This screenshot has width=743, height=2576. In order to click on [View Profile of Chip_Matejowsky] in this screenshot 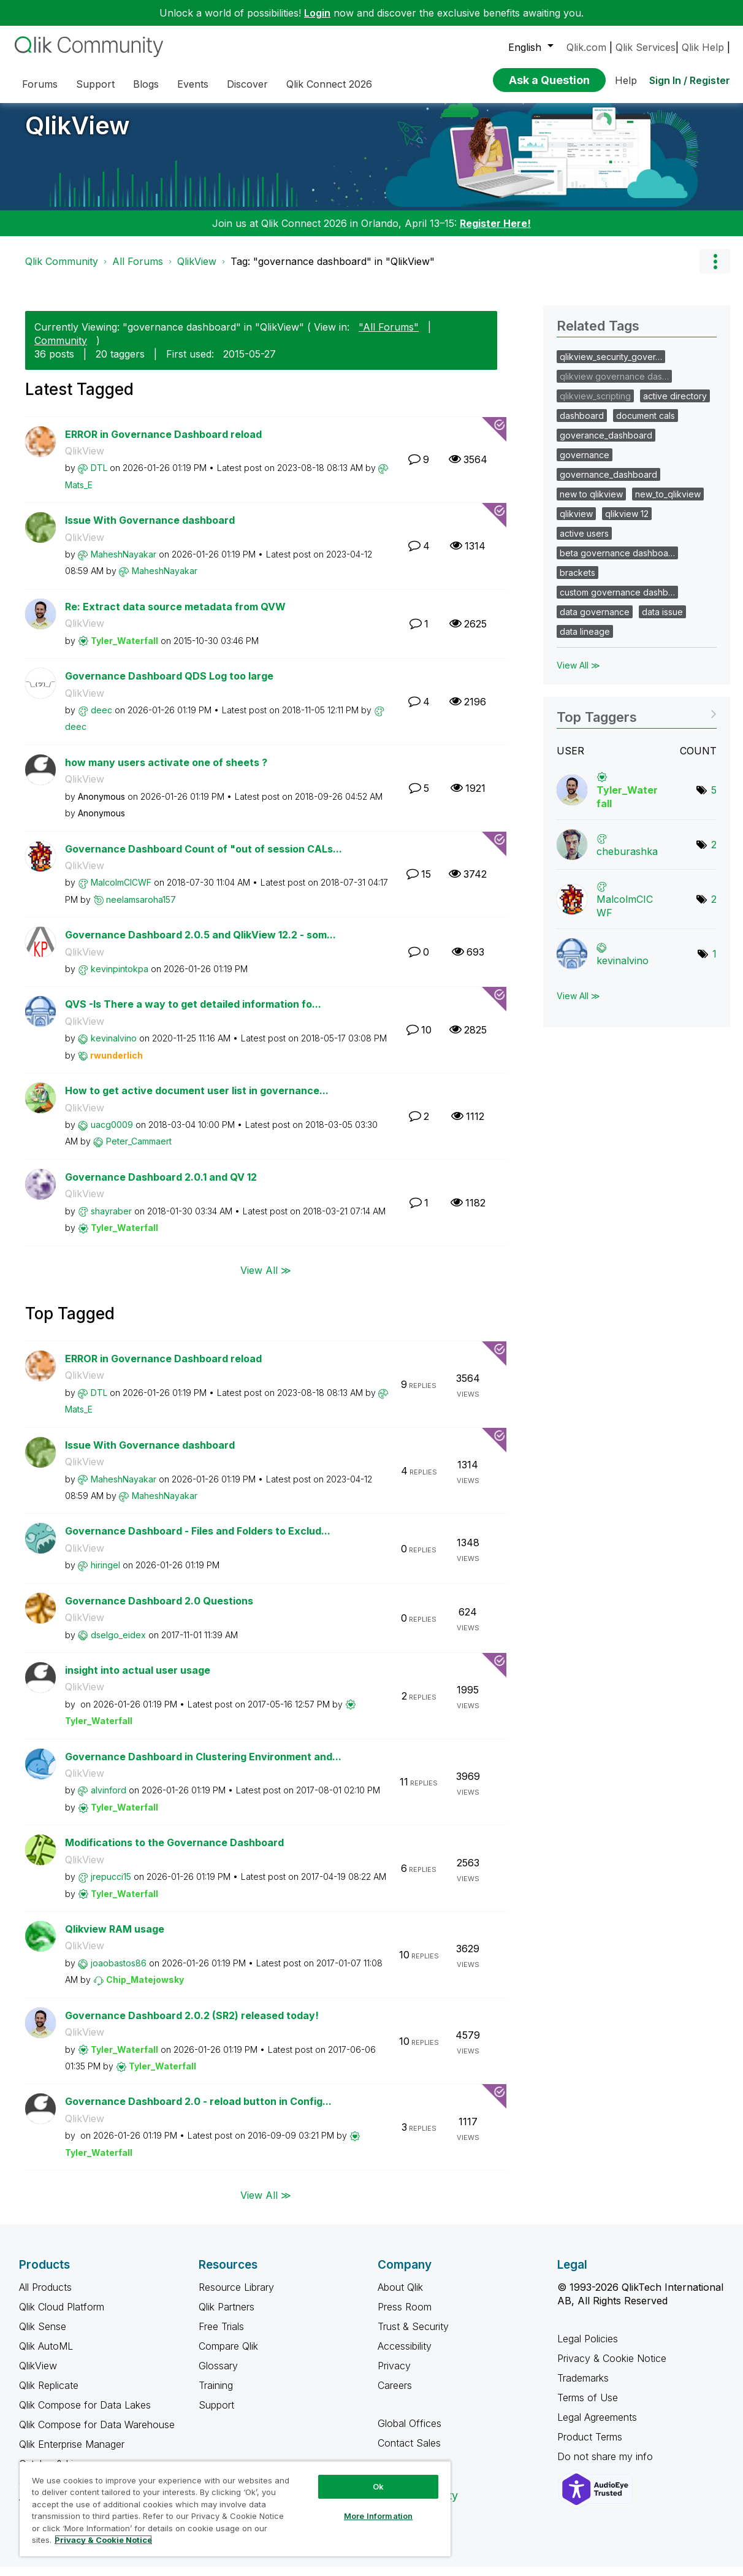, I will do `click(145, 1989)`.